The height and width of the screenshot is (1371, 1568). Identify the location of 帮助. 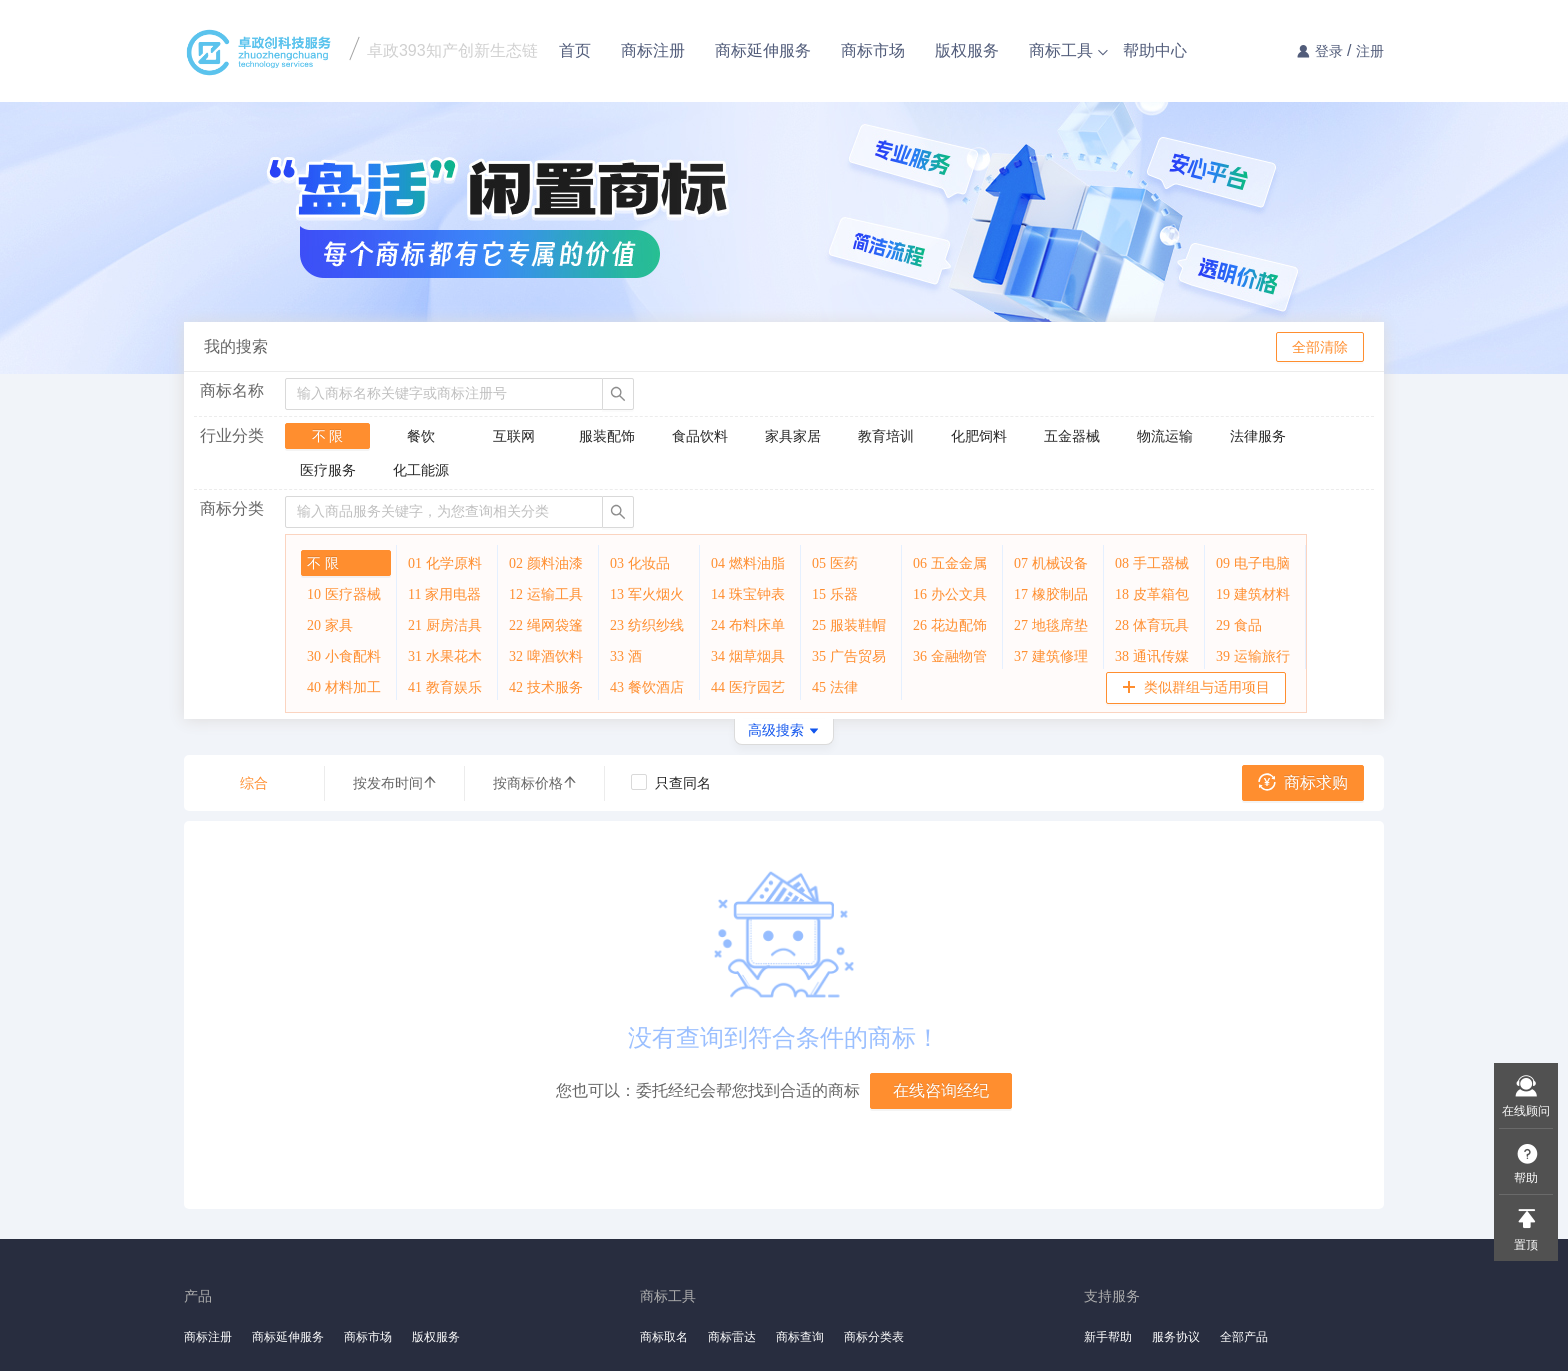
(1526, 1178).